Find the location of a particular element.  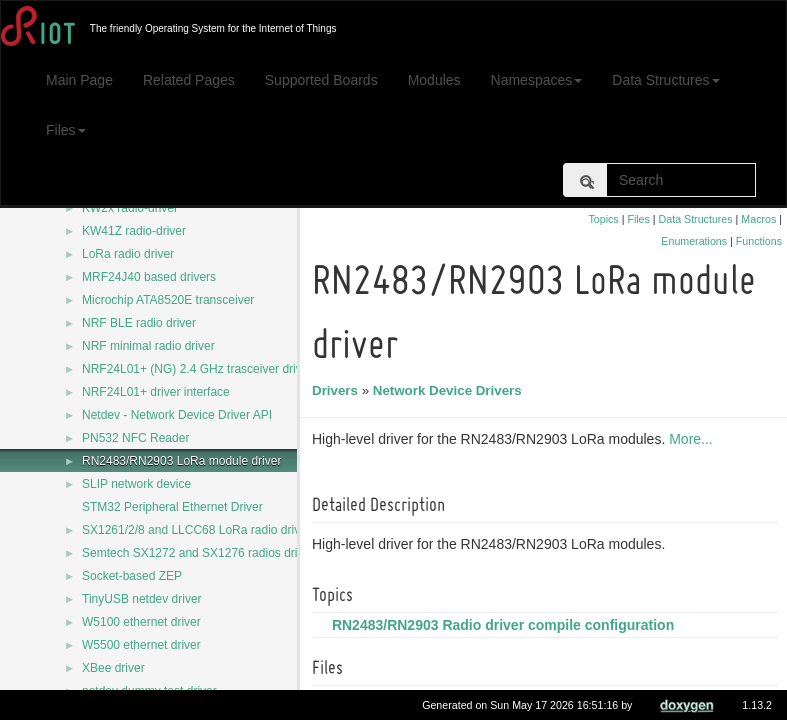

More... is located at coordinates (694, 439).